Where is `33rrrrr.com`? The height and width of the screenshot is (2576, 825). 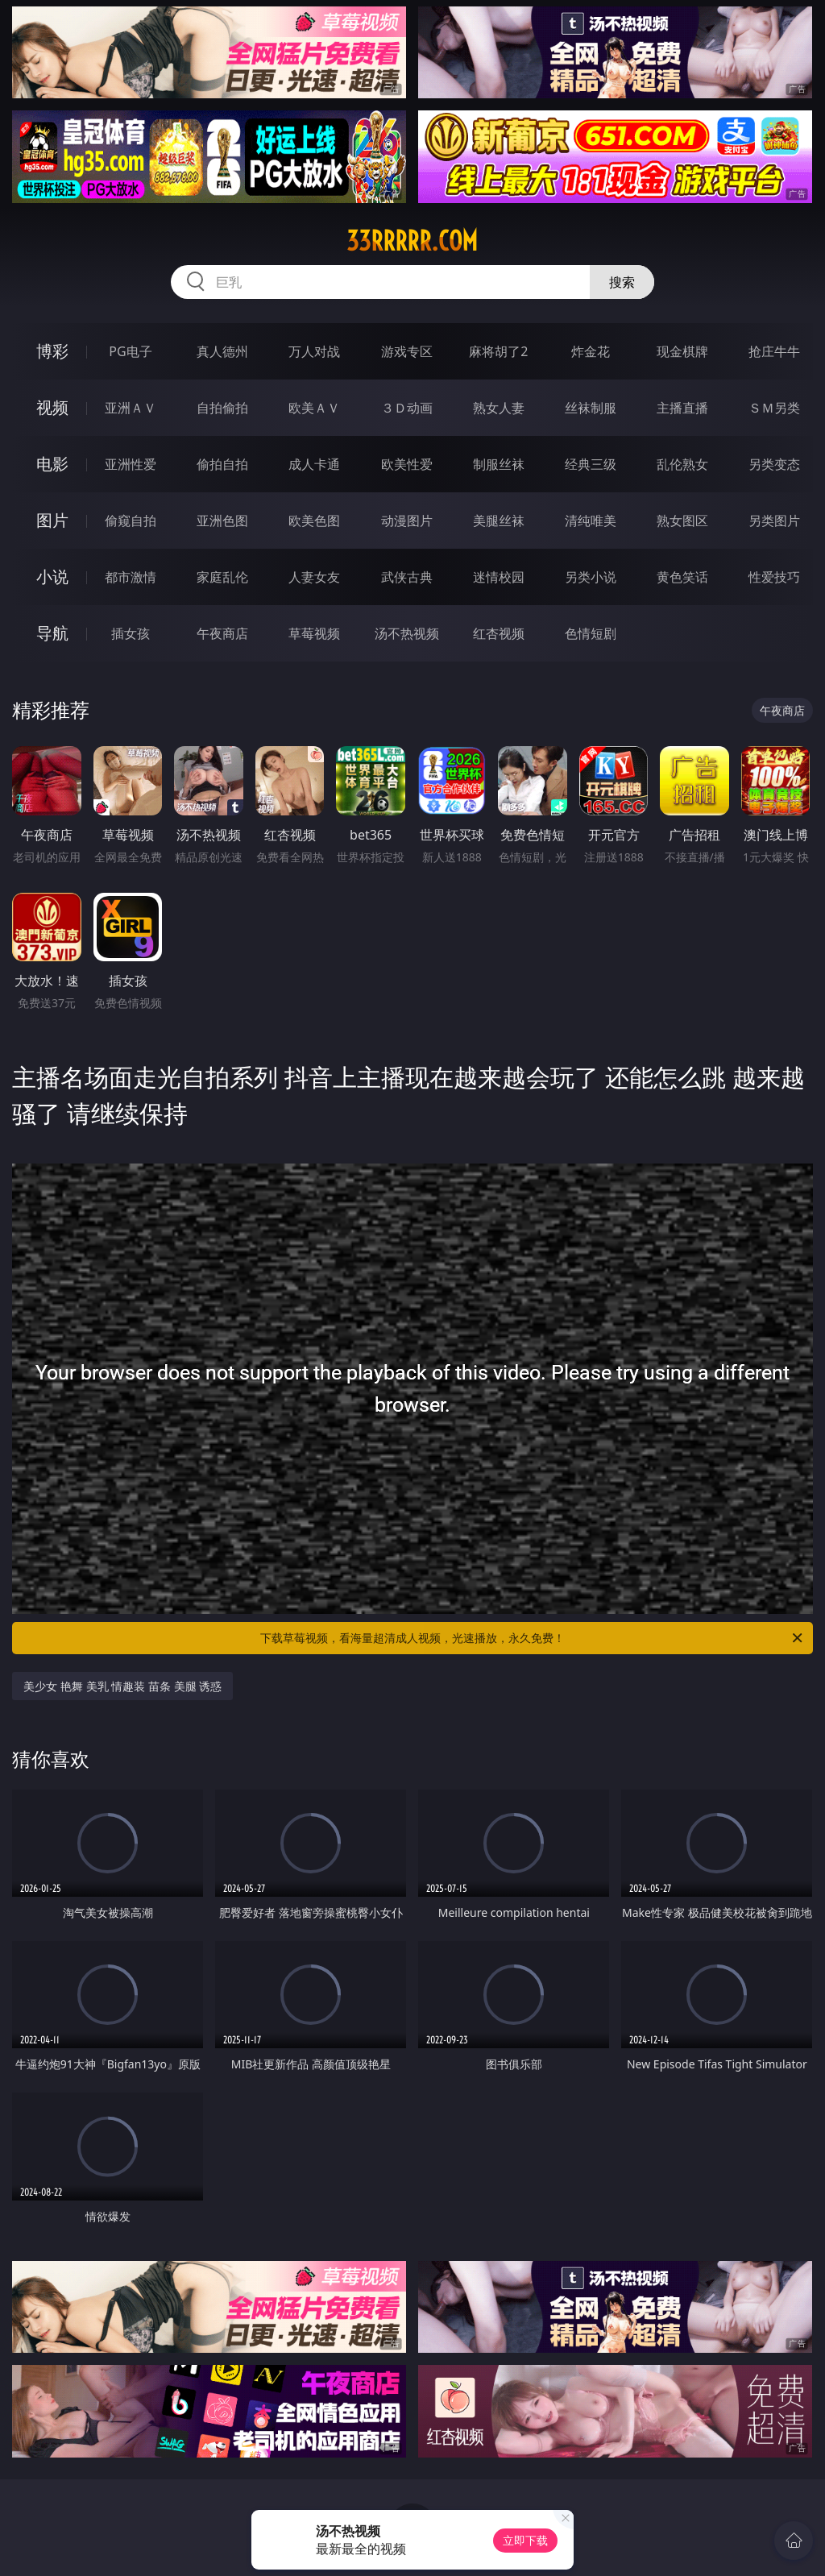
33rrrrr.com is located at coordinates (412, 241).